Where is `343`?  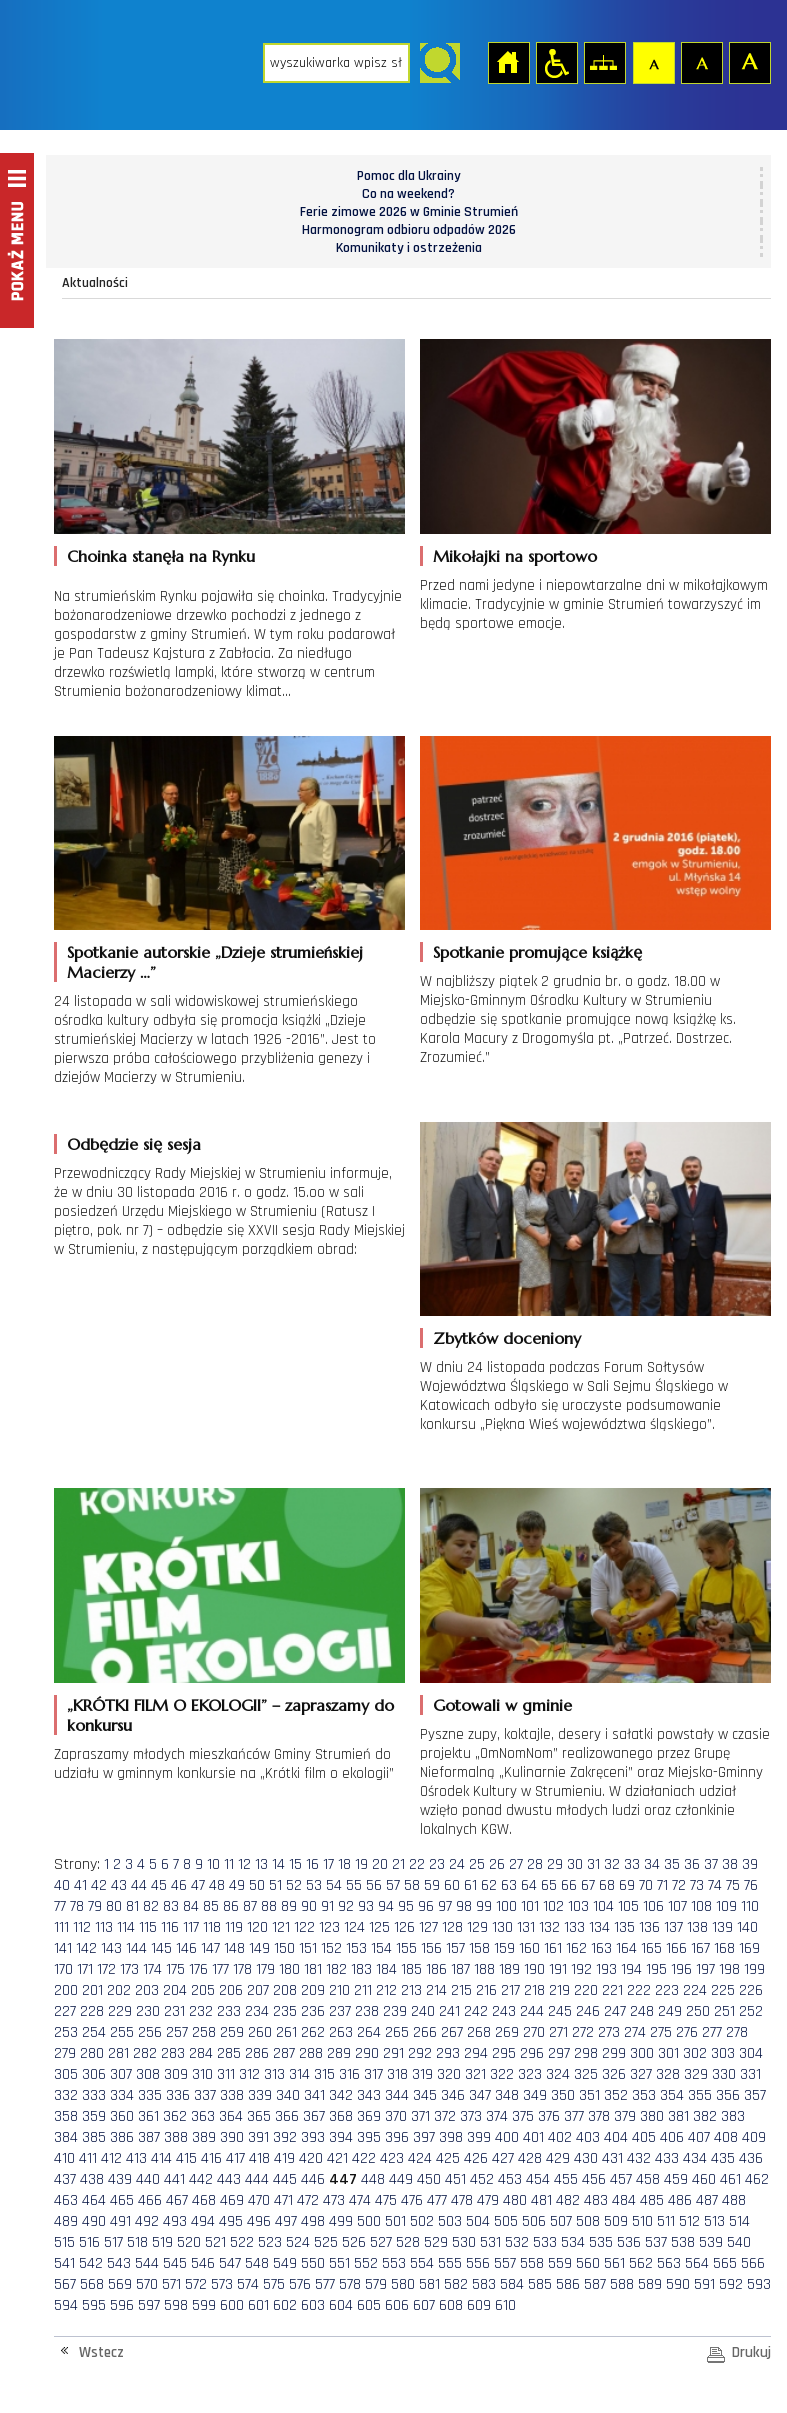 343 is located at coordinates (369, 2095).